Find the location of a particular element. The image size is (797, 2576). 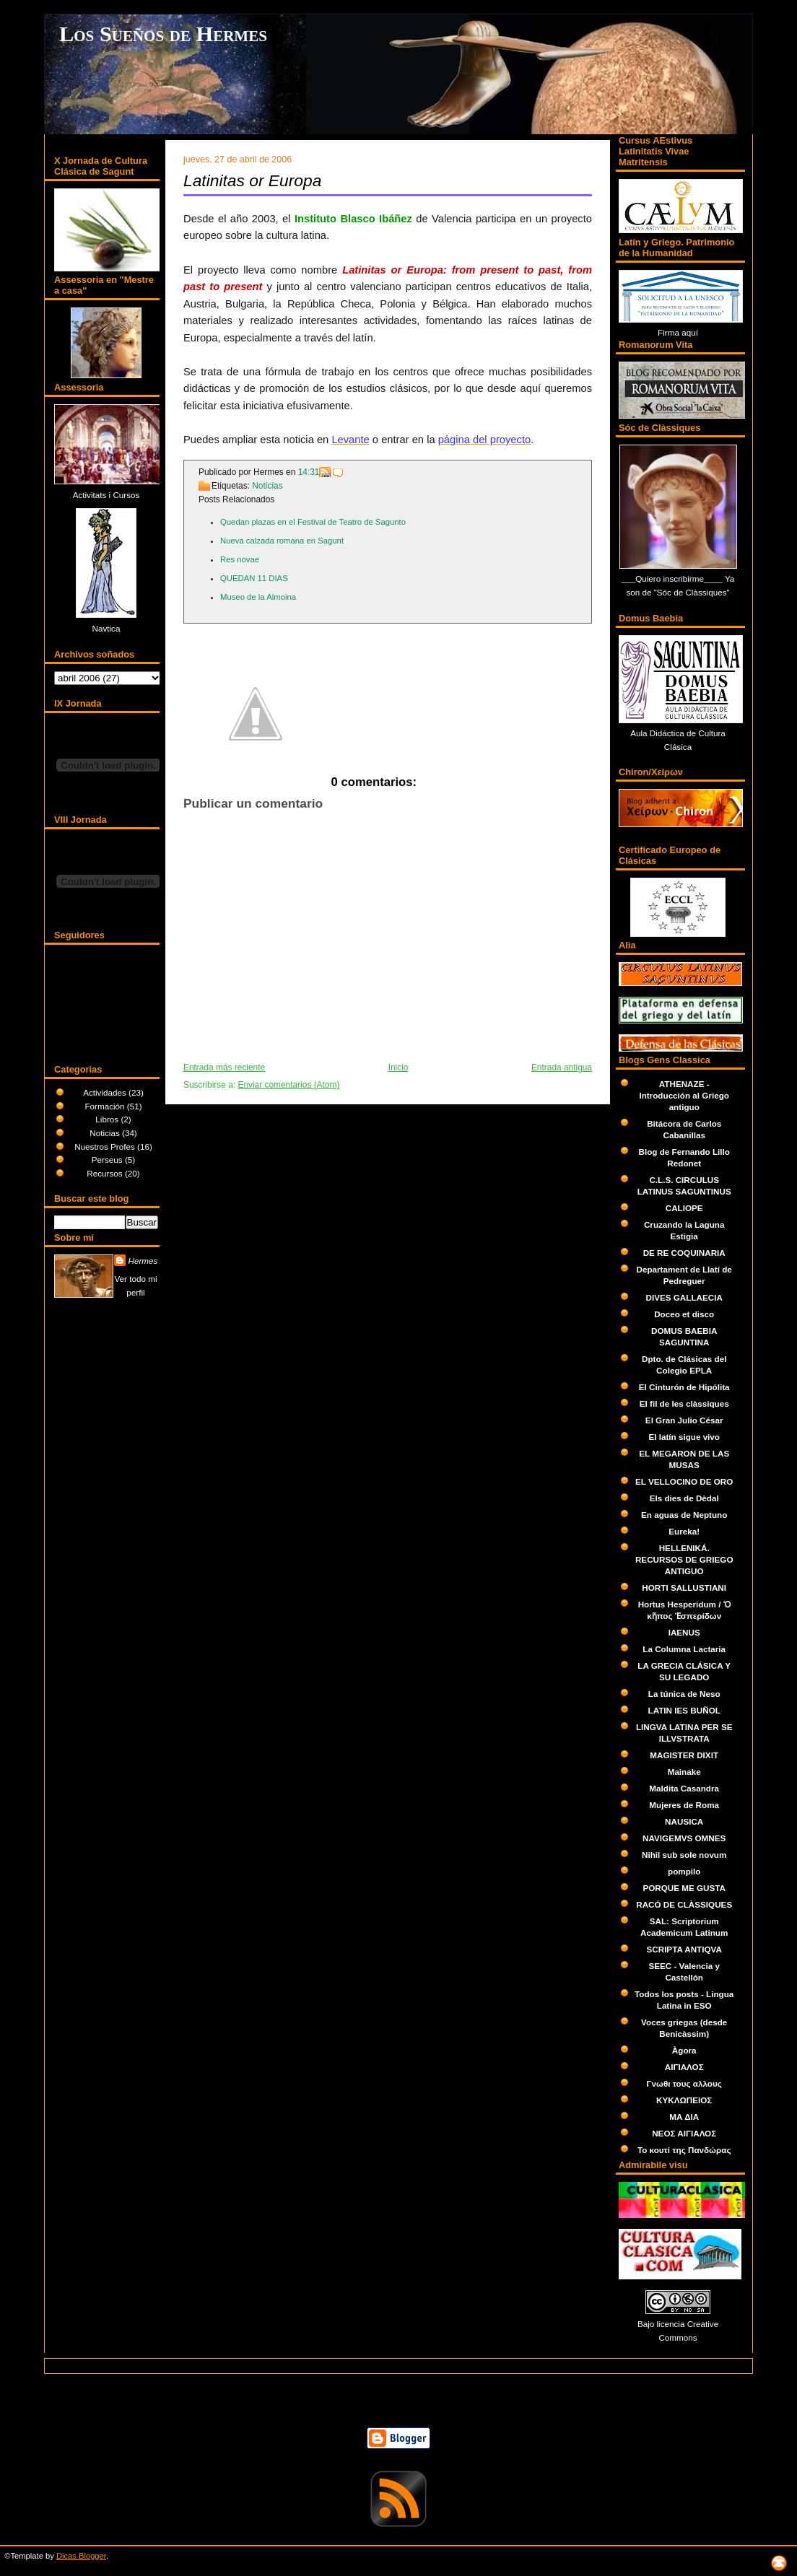

Mainake is located at coordinates (684, 1771).